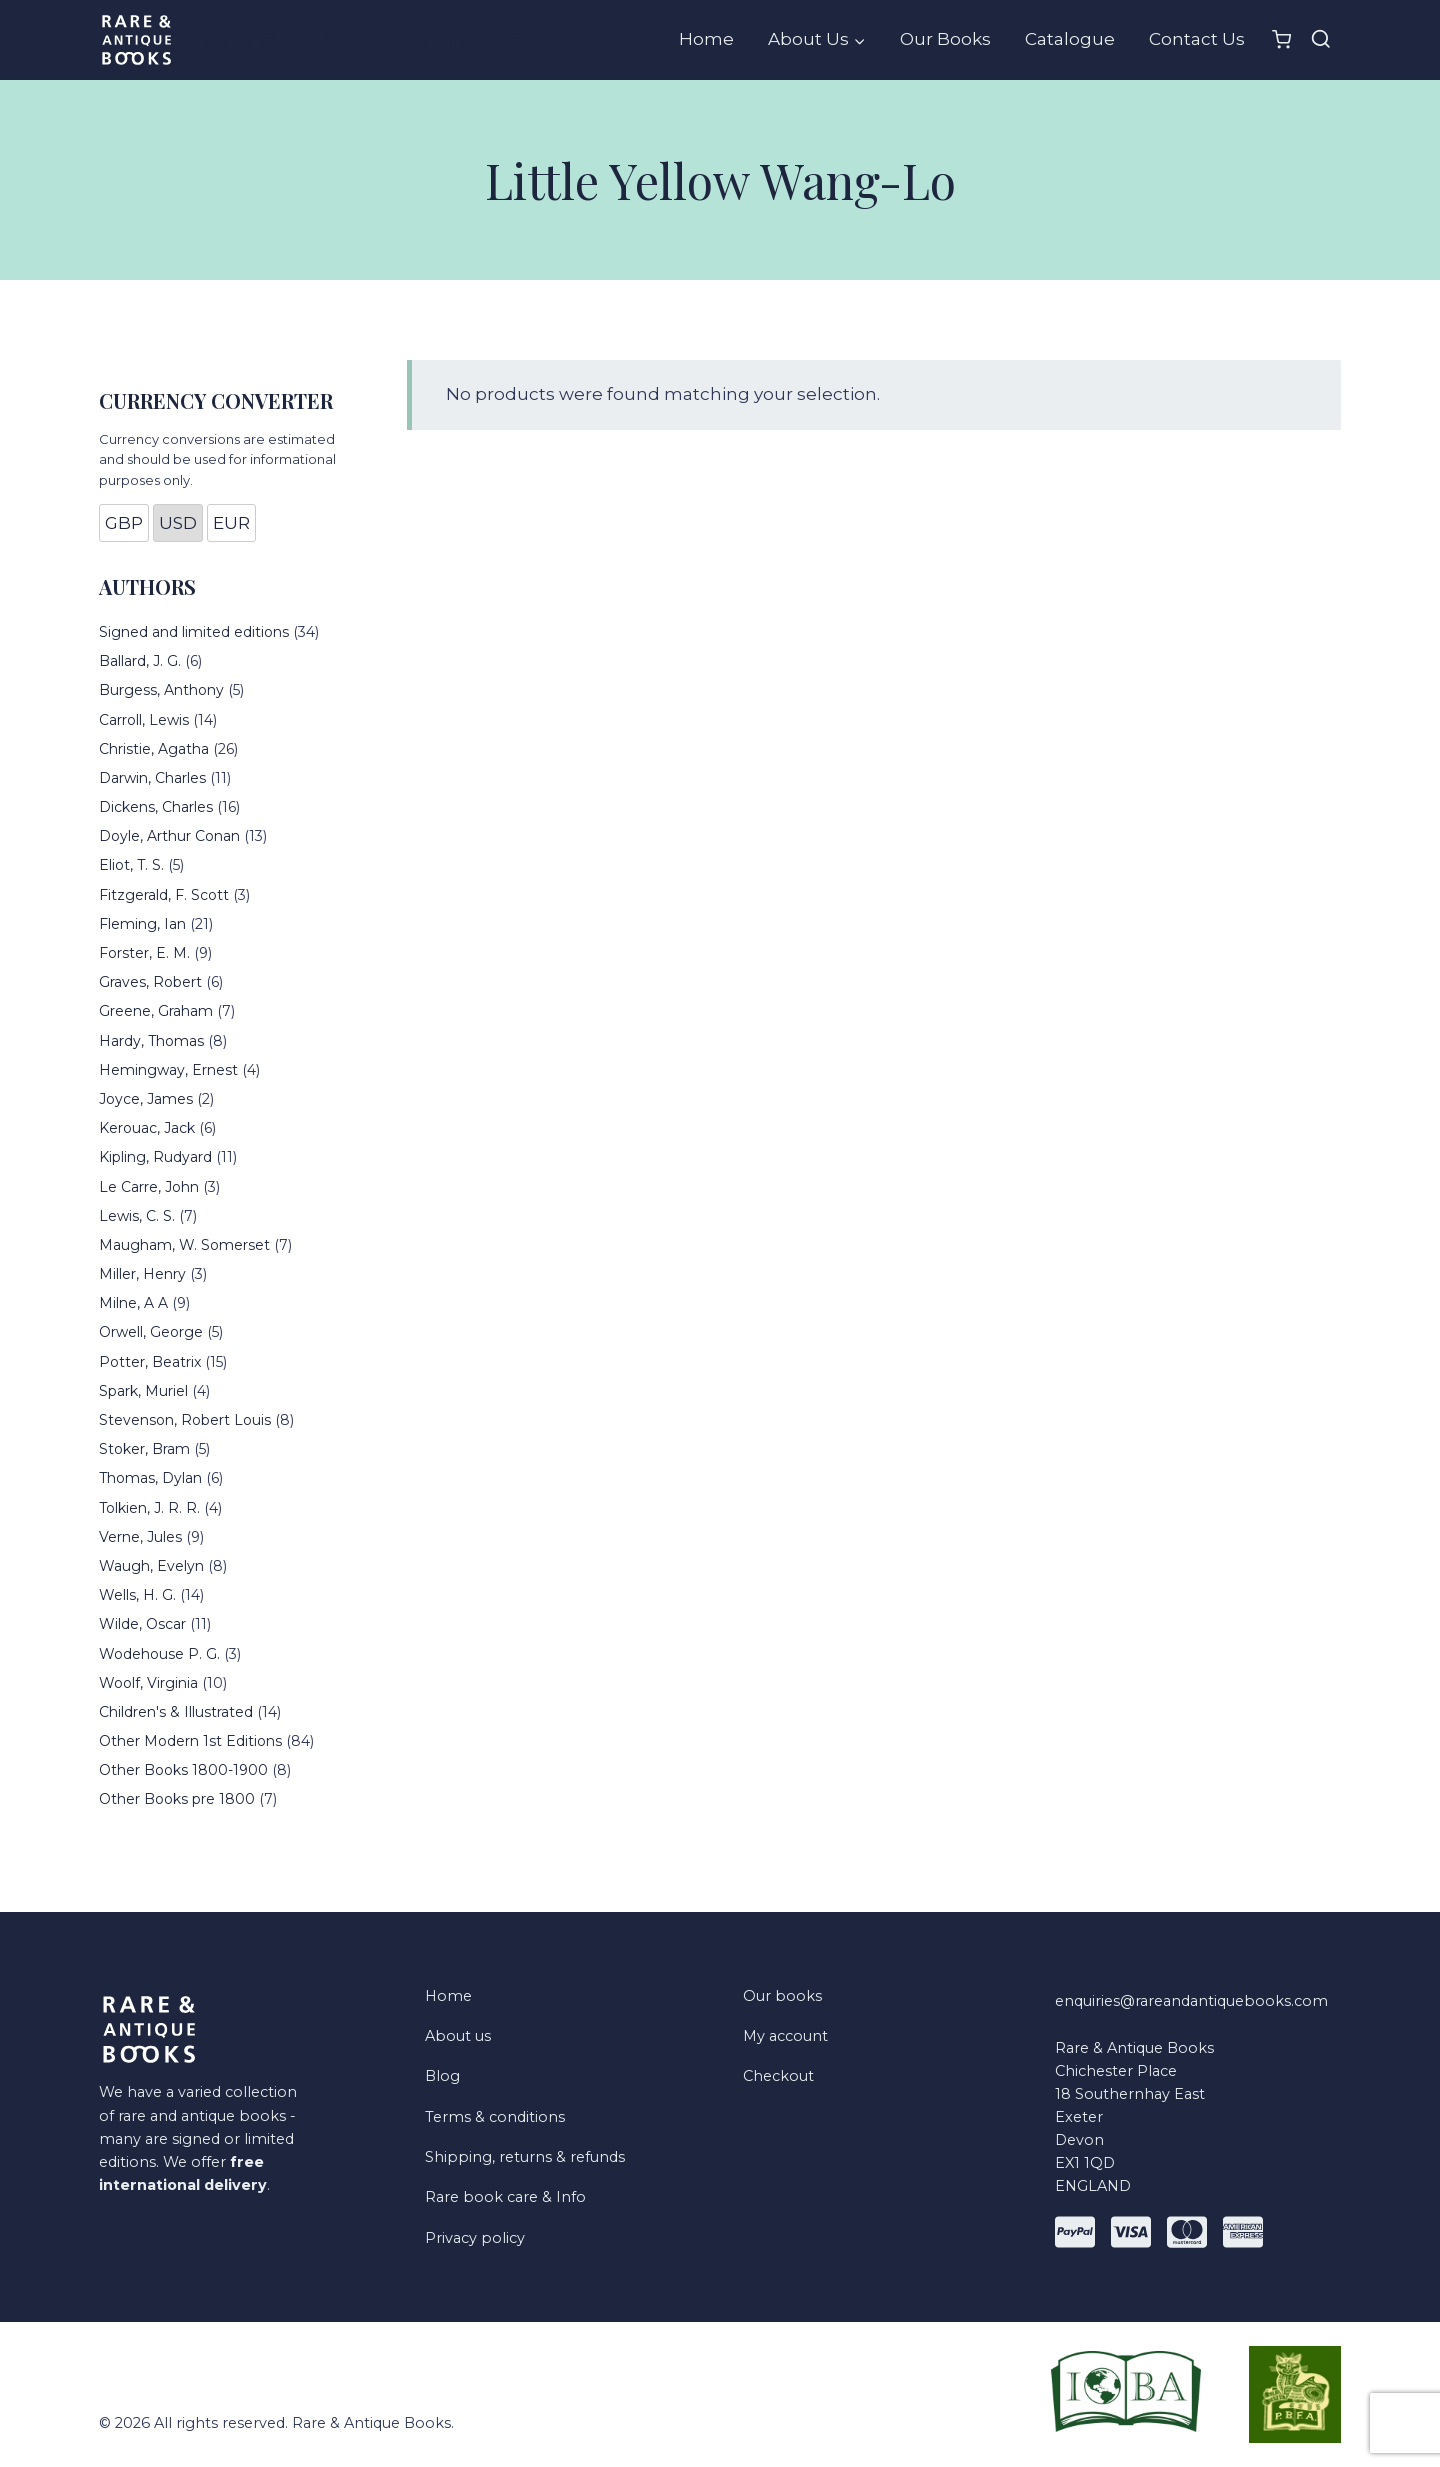 This screenshot has height=2467, width=1440. What do you see at coordinates (442, 2076) in the screenshot?
I see `Blog` at bounding box center [442, 2076].